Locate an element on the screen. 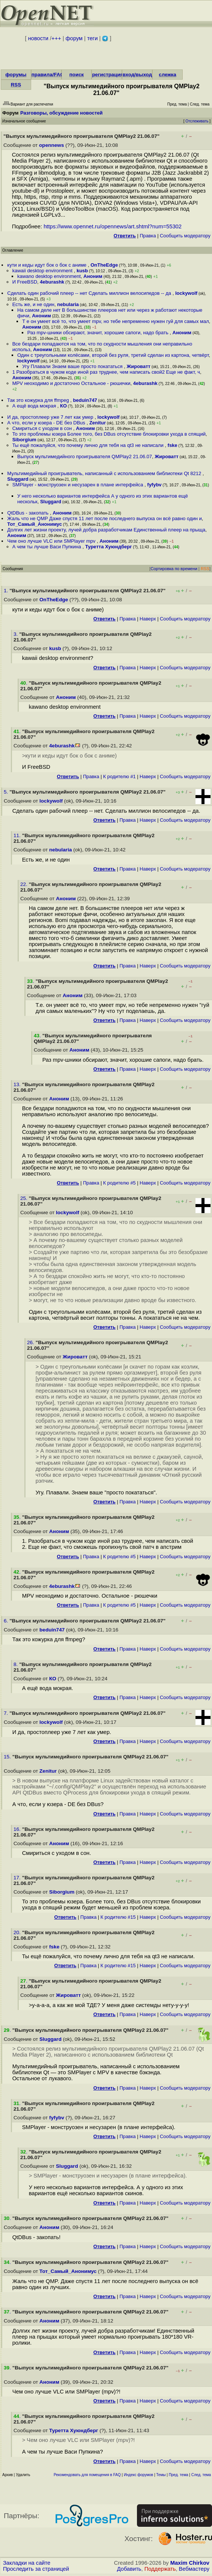 Image resolution: width=212 pixels, height=2576 pixels. SMPlayer - монструозен и несузарен в плане интерфейса is located at coordinates (78, 484).